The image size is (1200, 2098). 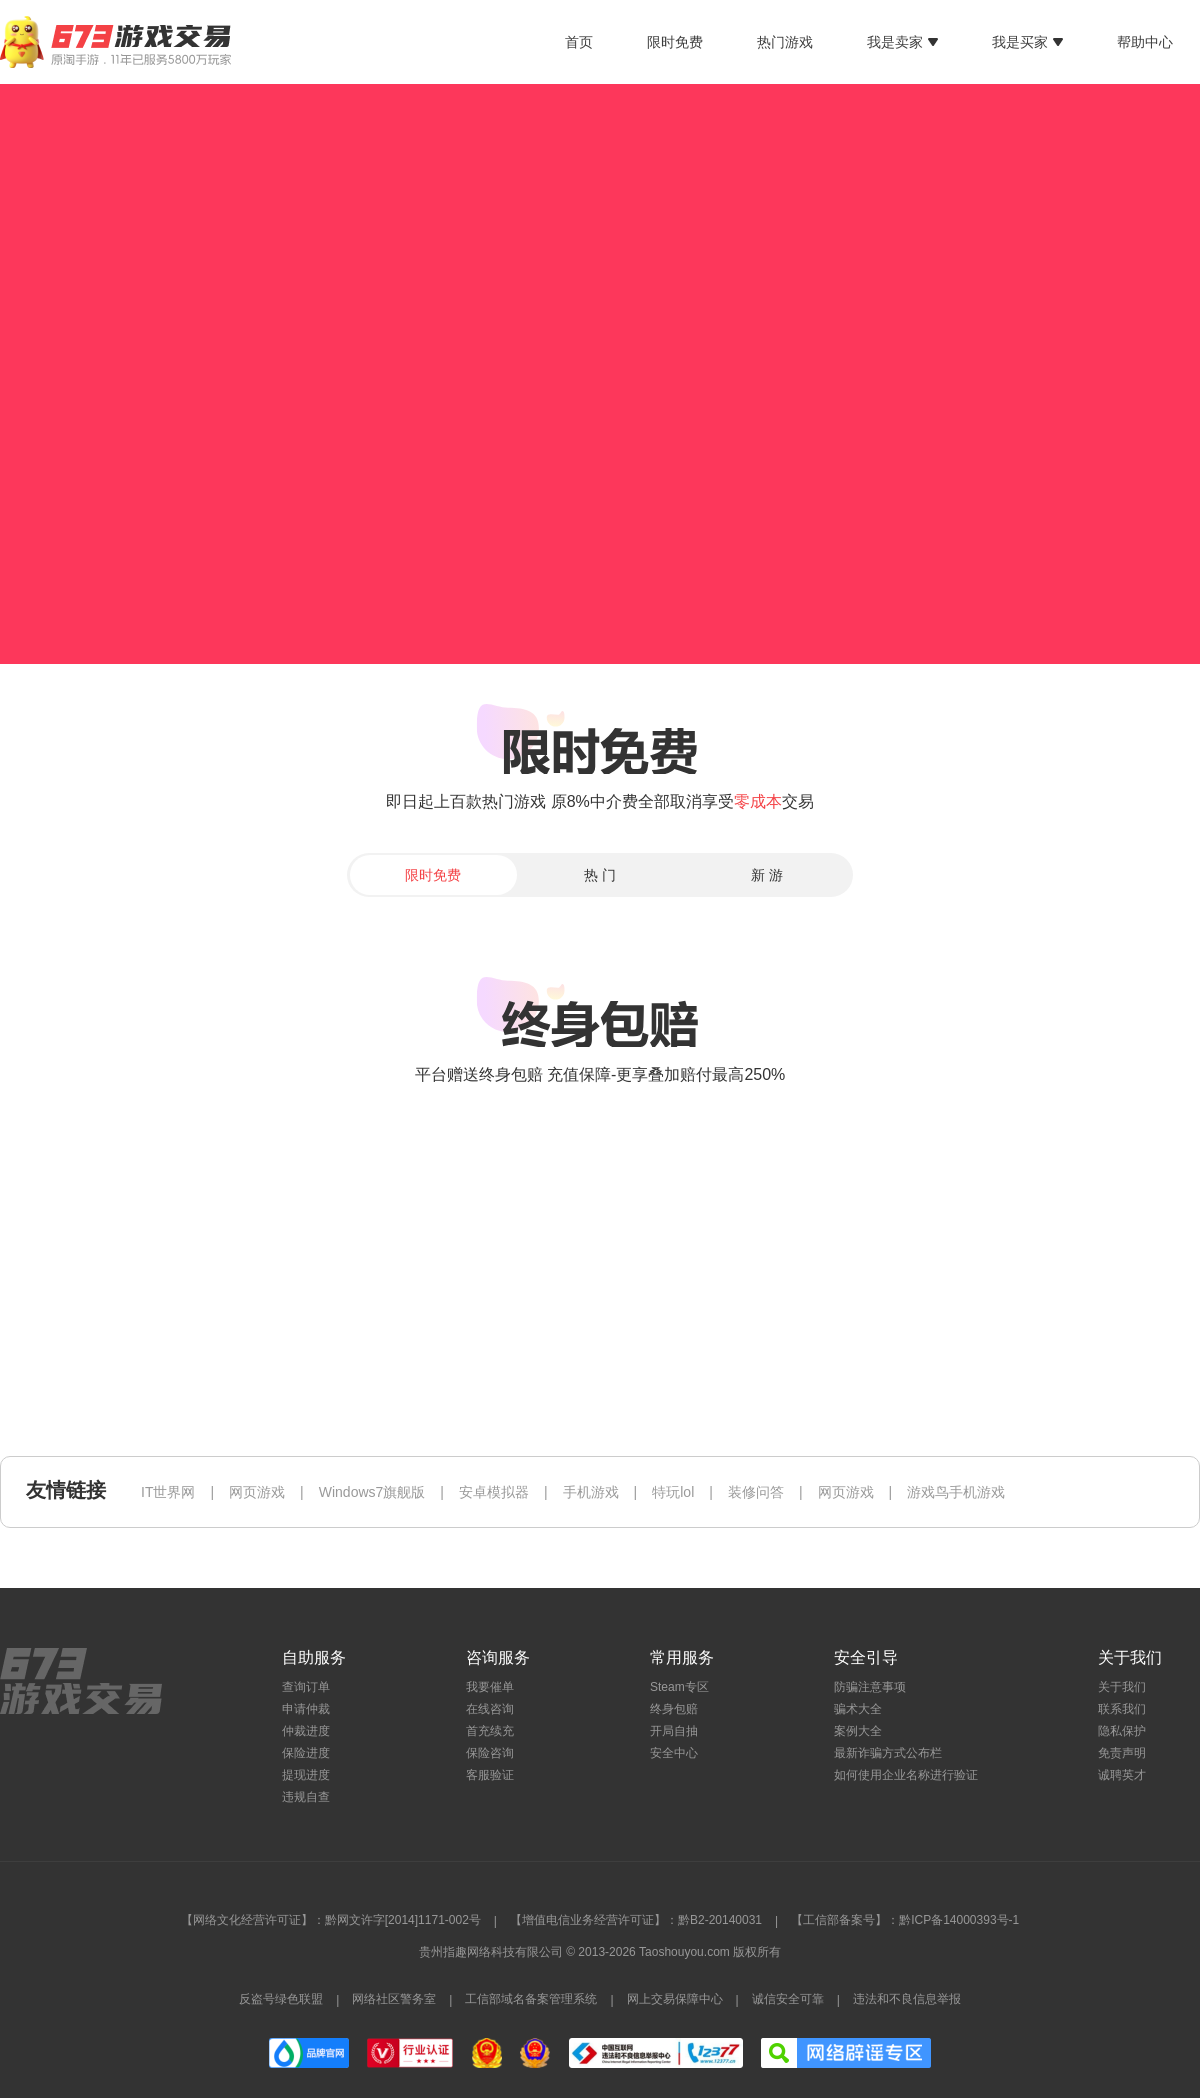 I want to click on 防骗注意事项, so click(x=870, y=1687).